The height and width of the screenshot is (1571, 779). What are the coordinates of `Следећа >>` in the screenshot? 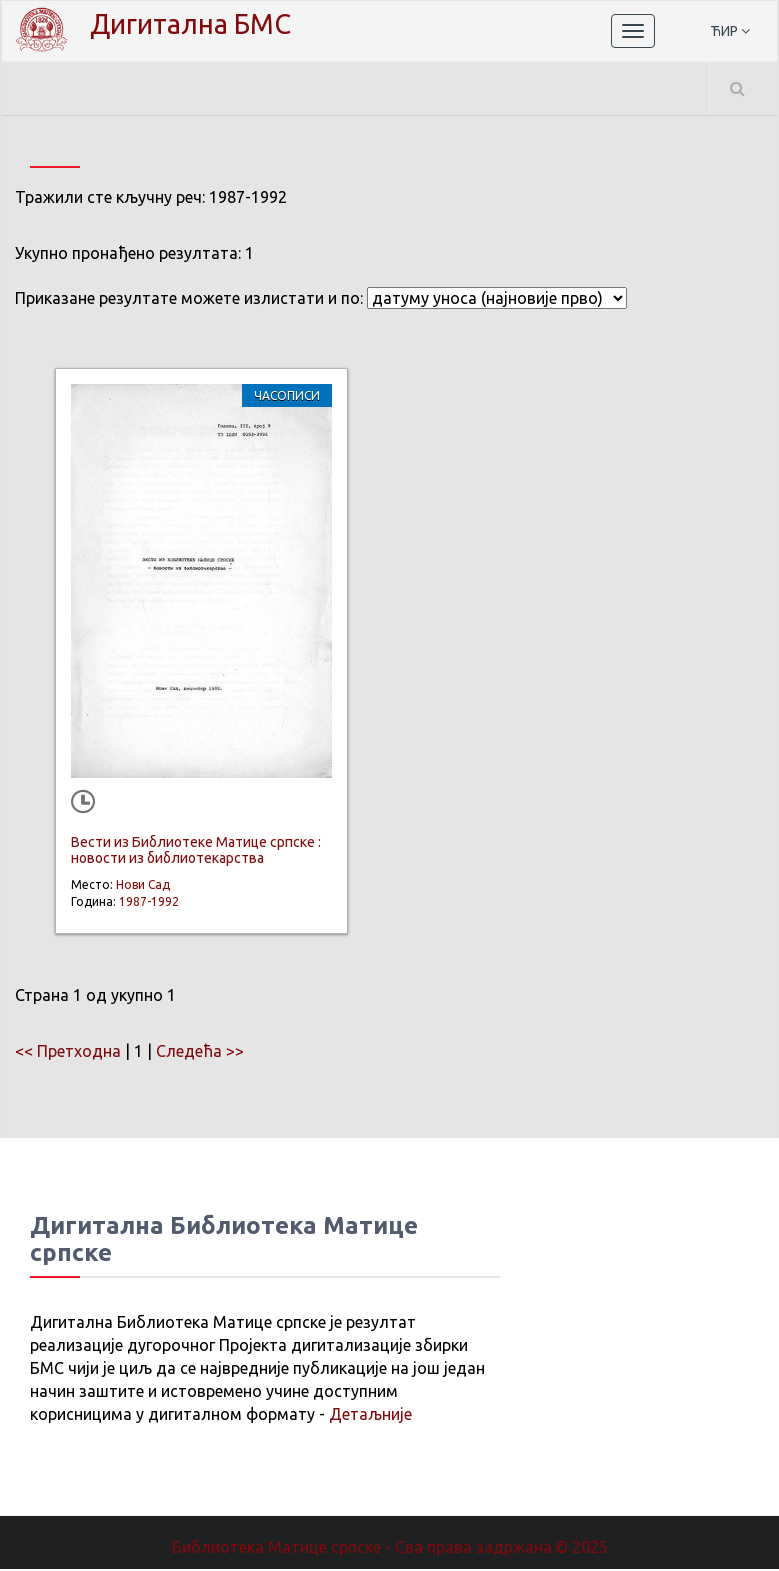 It's located at (200, 1053).